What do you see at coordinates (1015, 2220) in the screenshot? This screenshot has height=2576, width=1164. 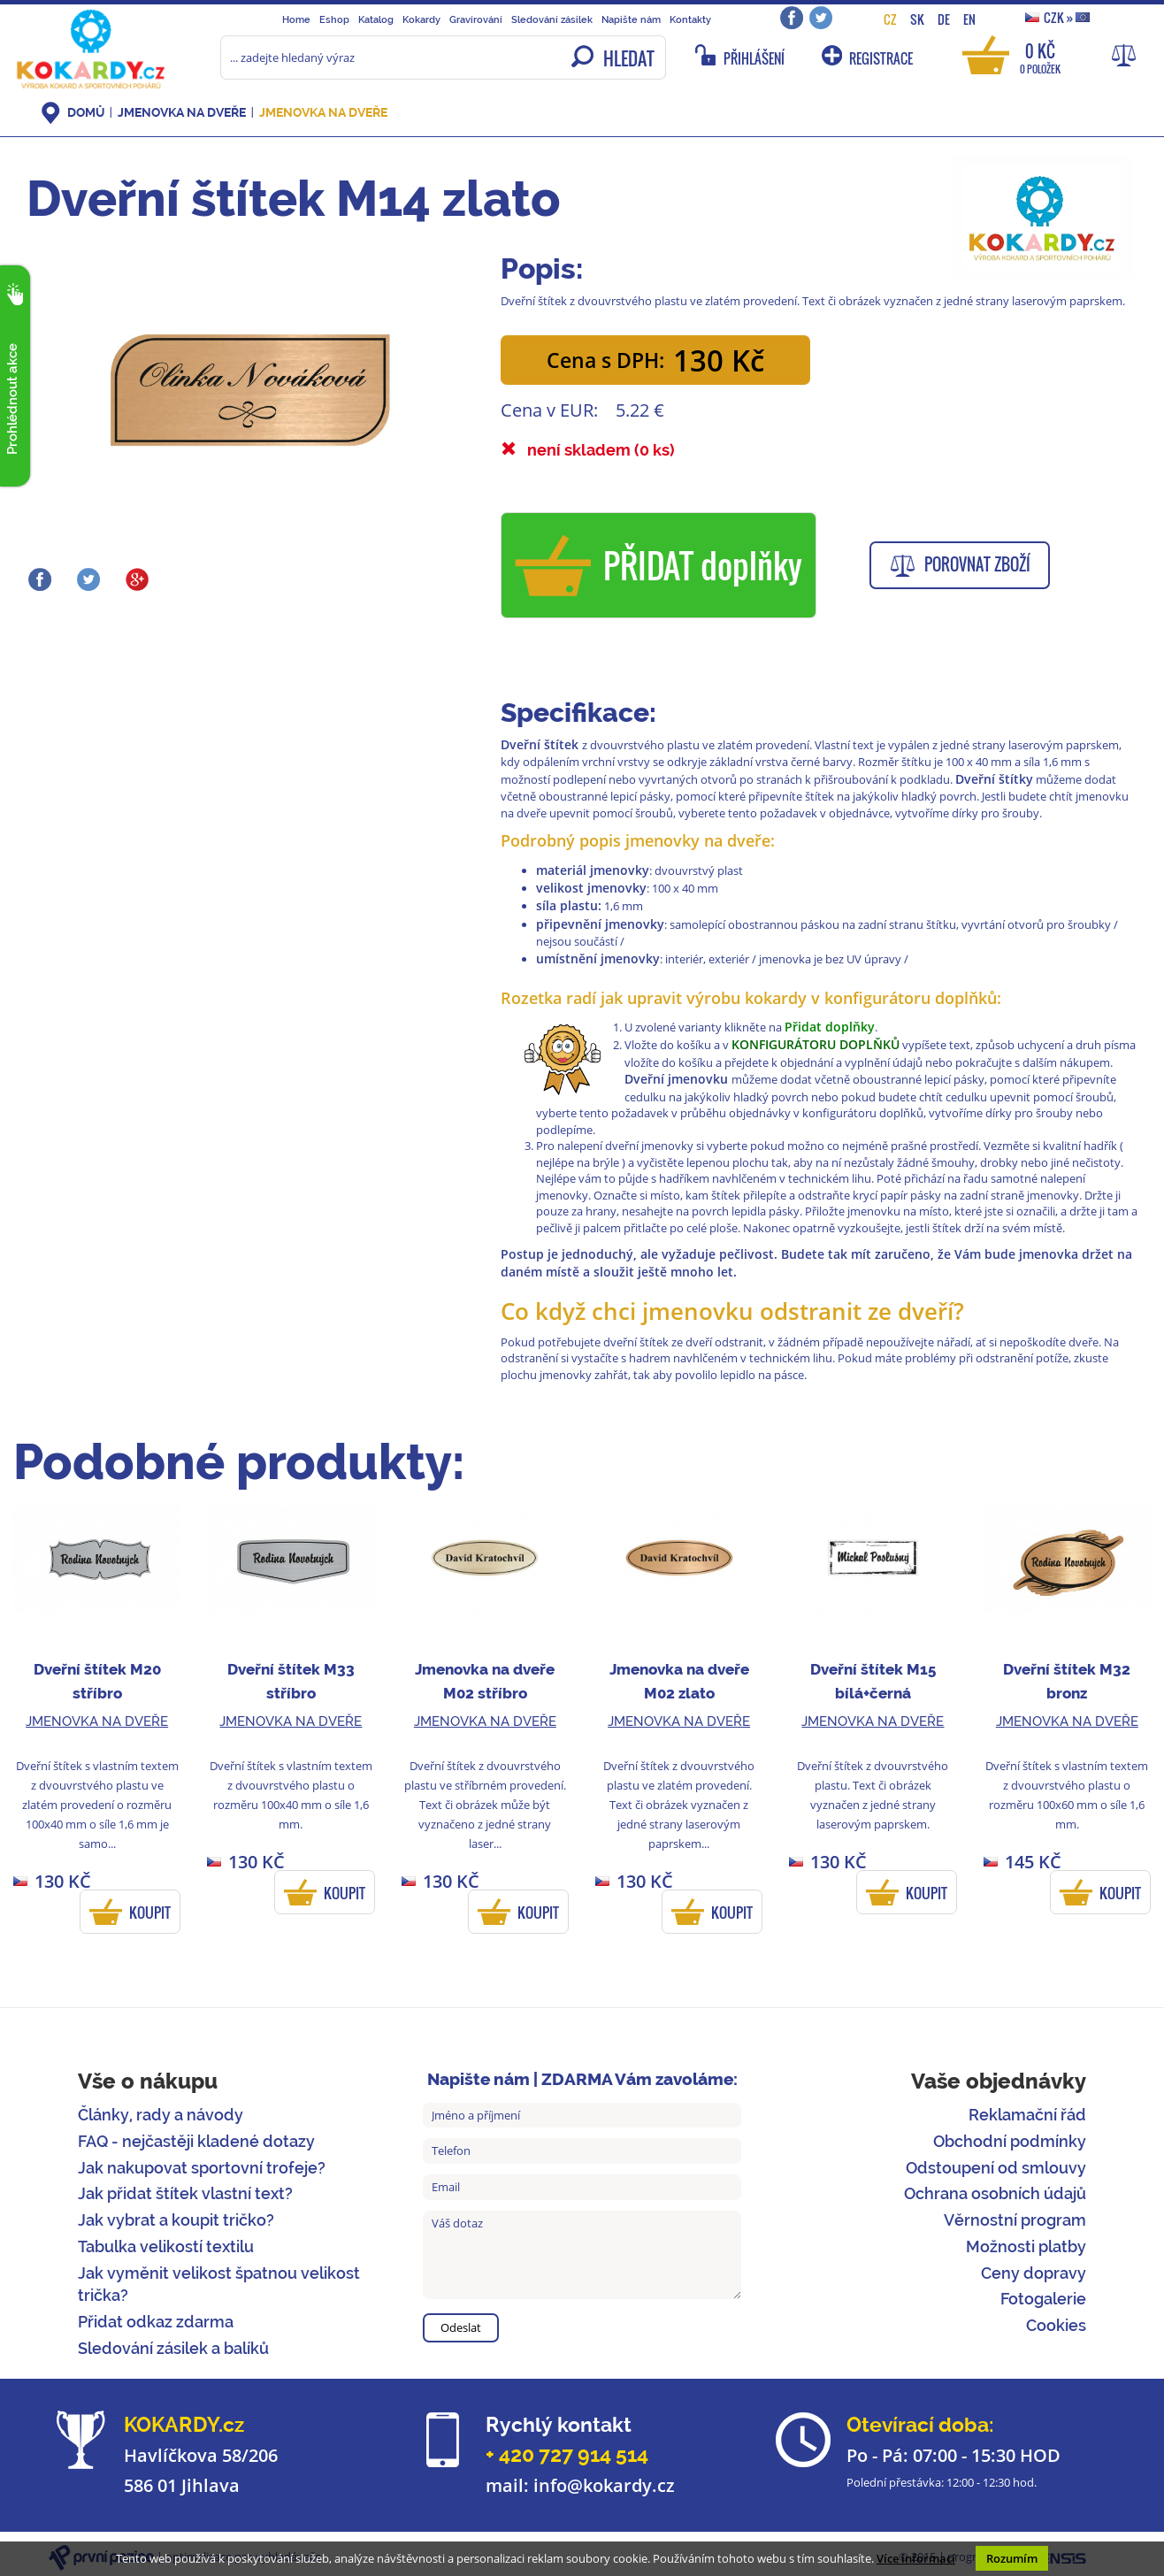 I see `Věrnostní program` at bounding box center [1015, 2220].